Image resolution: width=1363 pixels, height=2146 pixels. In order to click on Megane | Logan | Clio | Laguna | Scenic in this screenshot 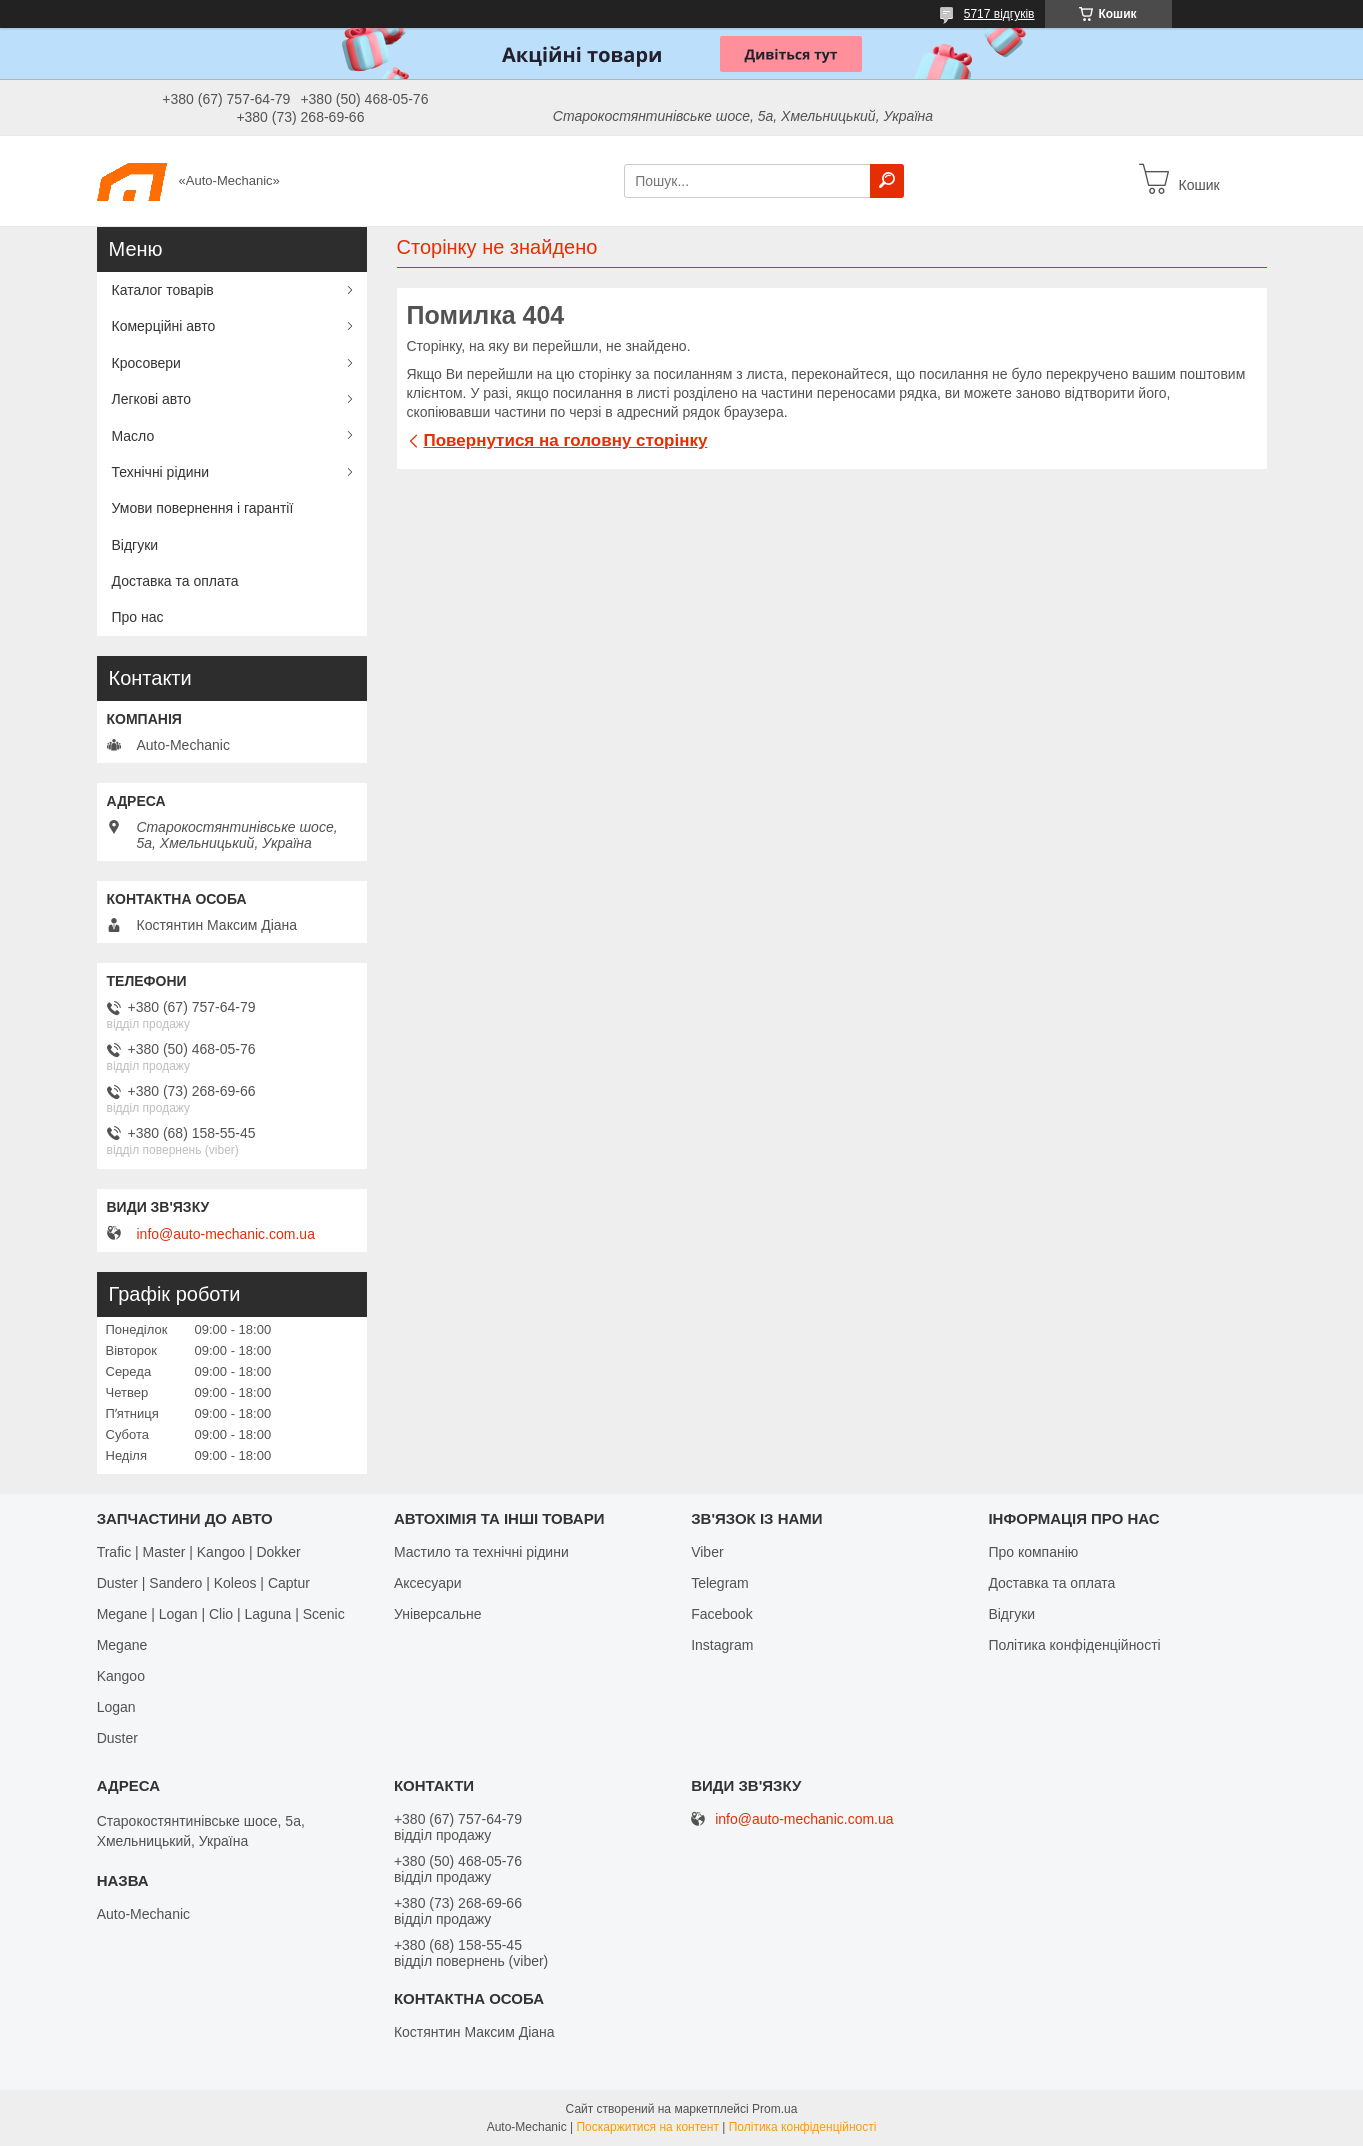, I will do `click(221, 1614)`.